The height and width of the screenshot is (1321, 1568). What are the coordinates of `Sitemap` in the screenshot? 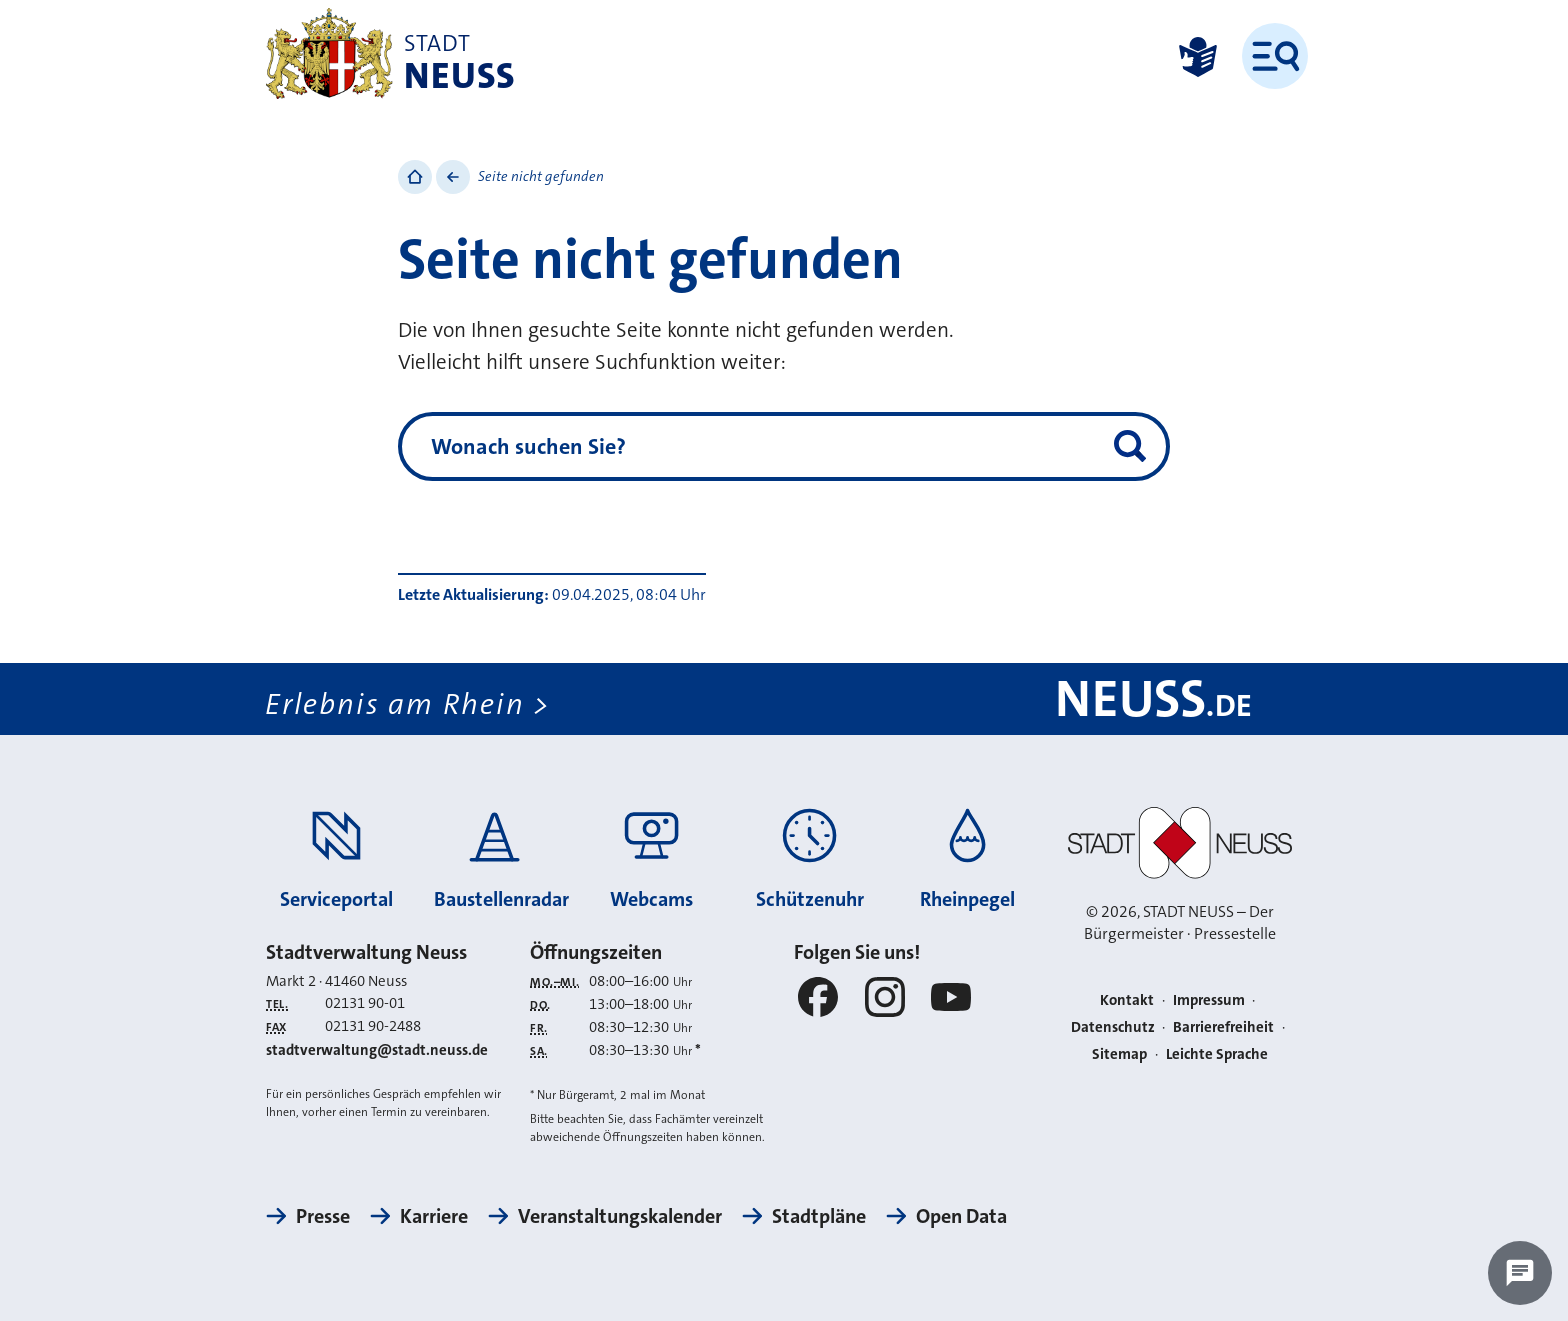 It's located at (1119, 1054).